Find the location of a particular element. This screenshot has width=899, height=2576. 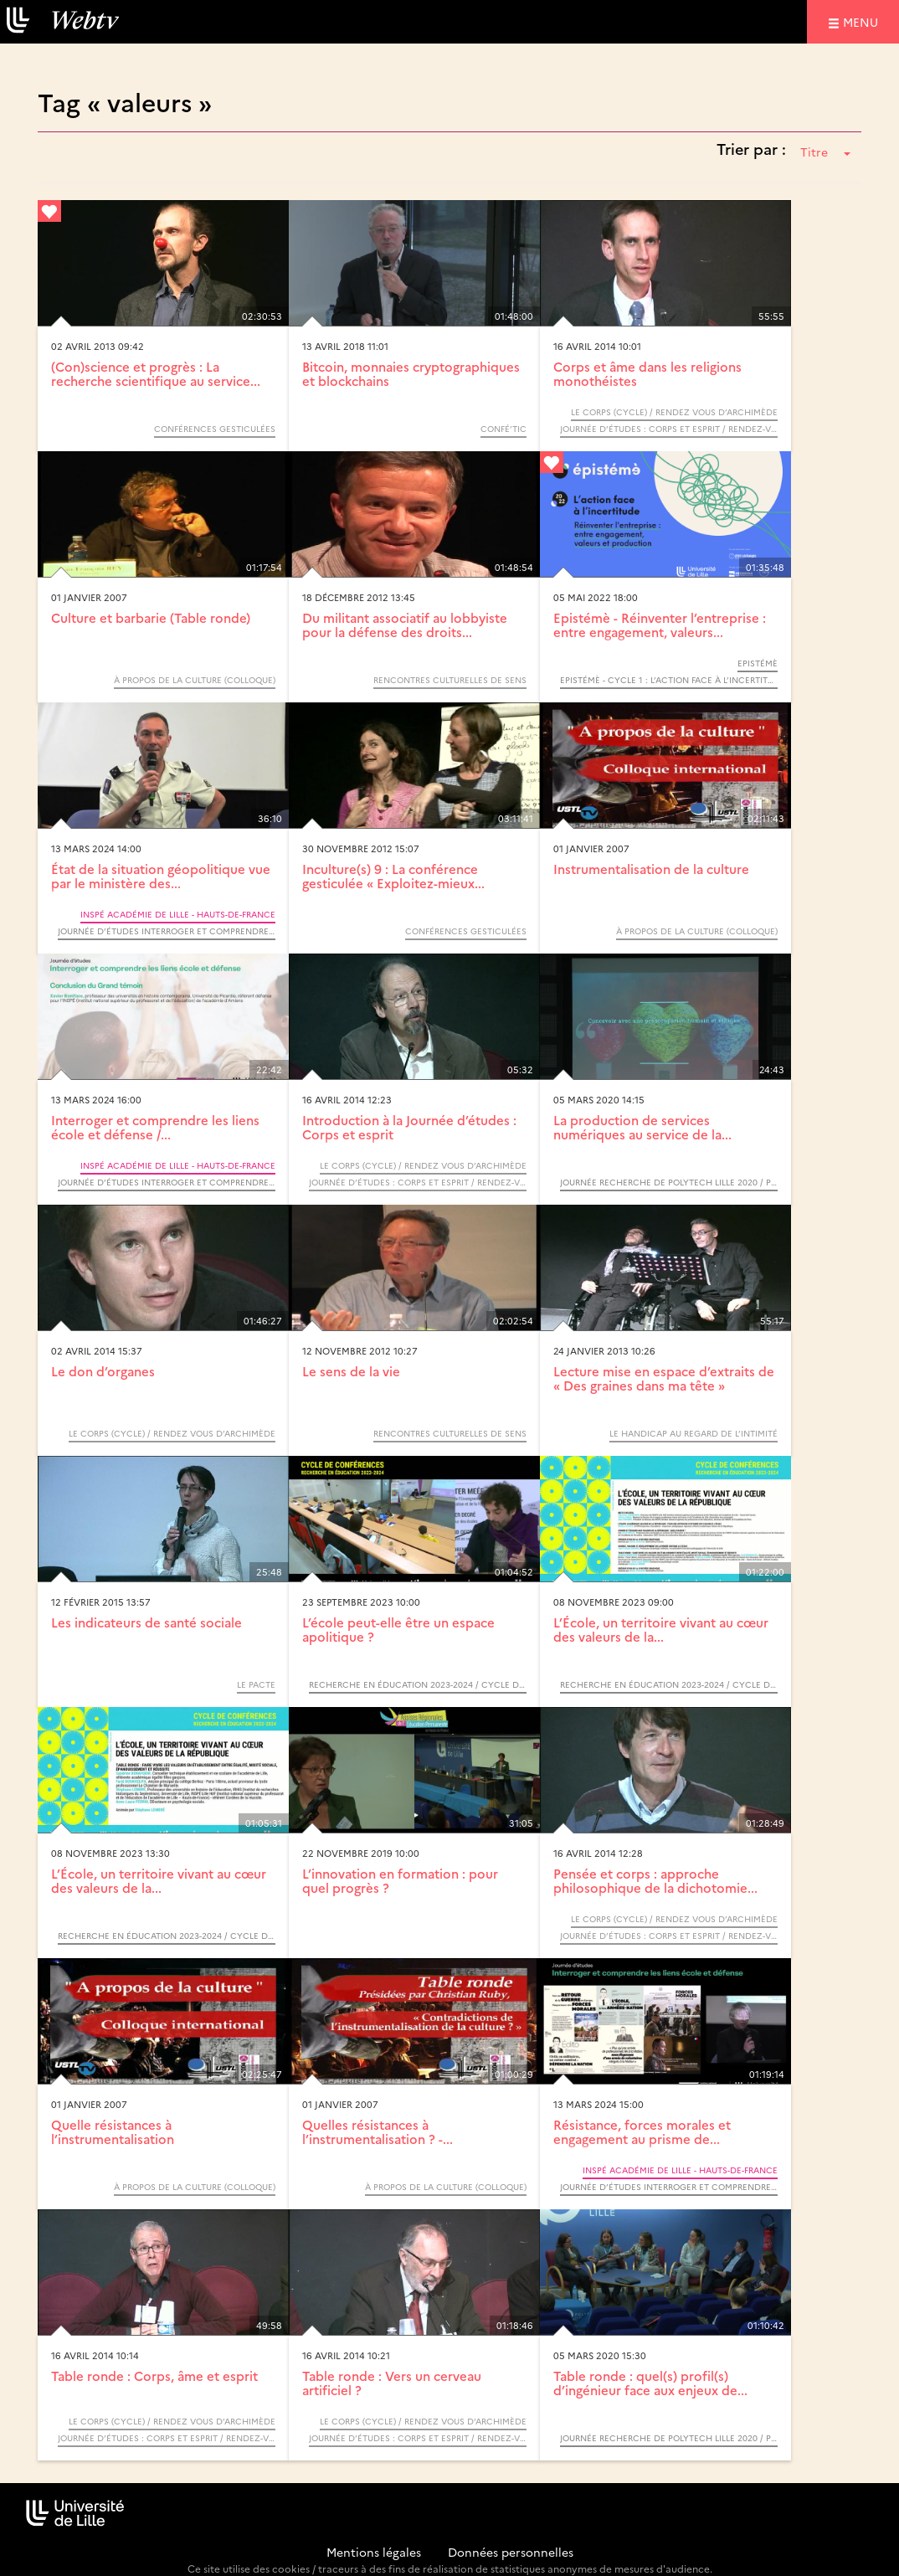

Instrumentalisation de la culture is located at coordinates (651, 868).